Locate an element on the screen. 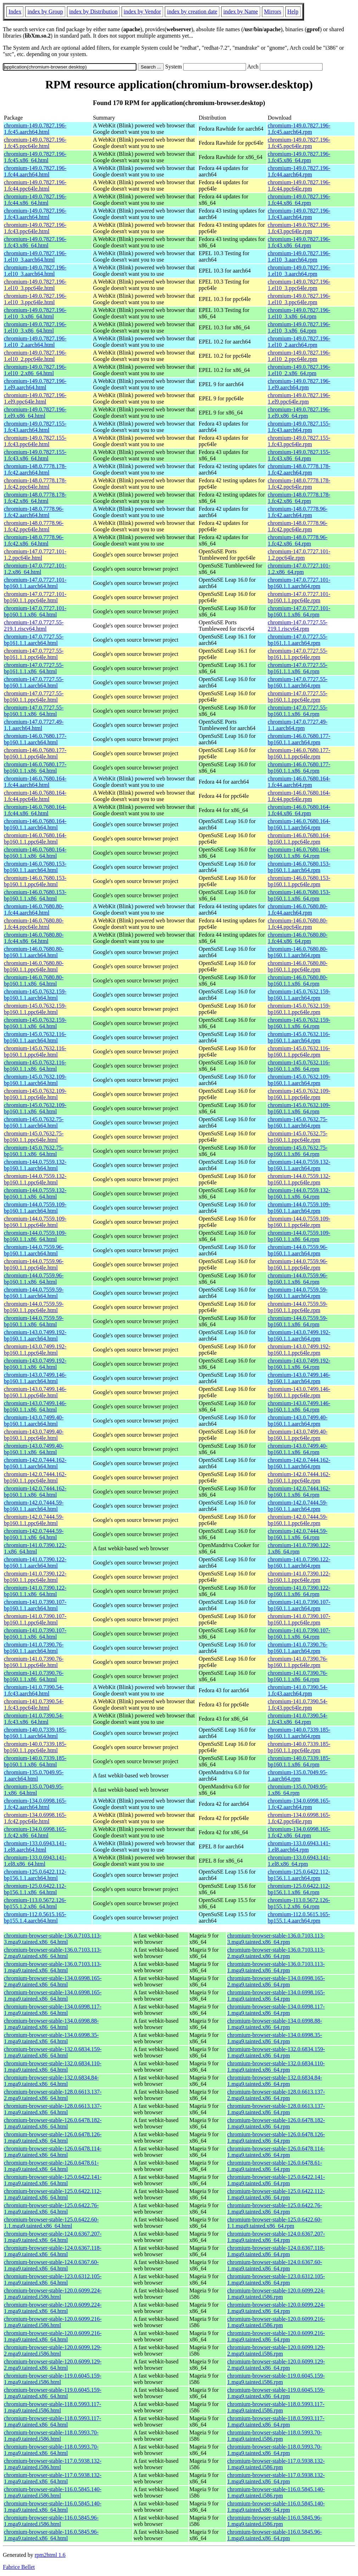 Image resolution: width=358 pixels, height=2576 pixels. chromium-141.0.7390.54-1.fc43.aarch64.rpm is located at coordinates (297, 1690).